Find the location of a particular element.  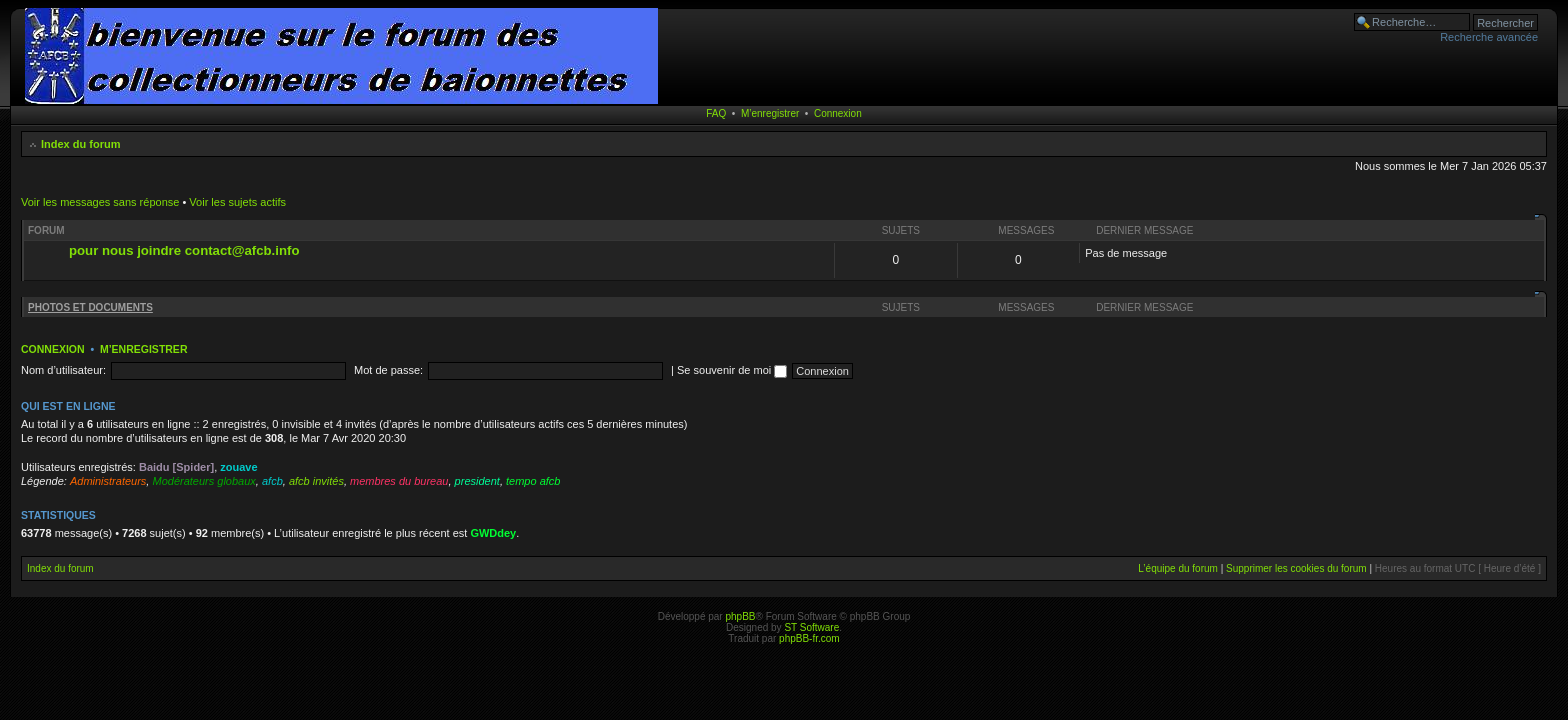

pour nous joindre contact@afcb.info is located at coordinates (184, 250).